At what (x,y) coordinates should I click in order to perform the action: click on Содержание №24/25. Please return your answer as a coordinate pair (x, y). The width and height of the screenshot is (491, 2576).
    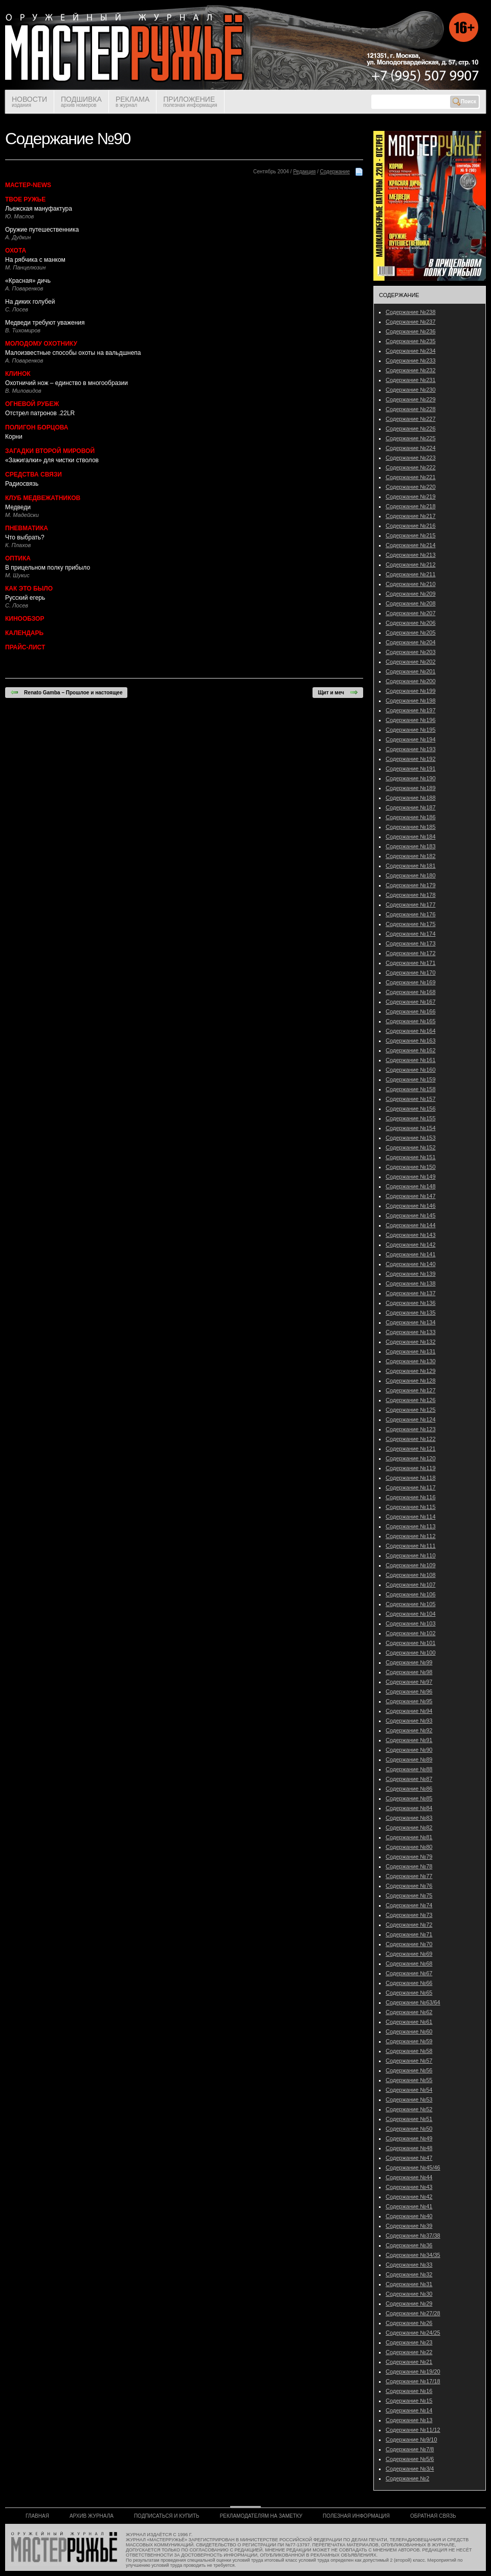
    Looking at the image, I should click on (413, 2333).